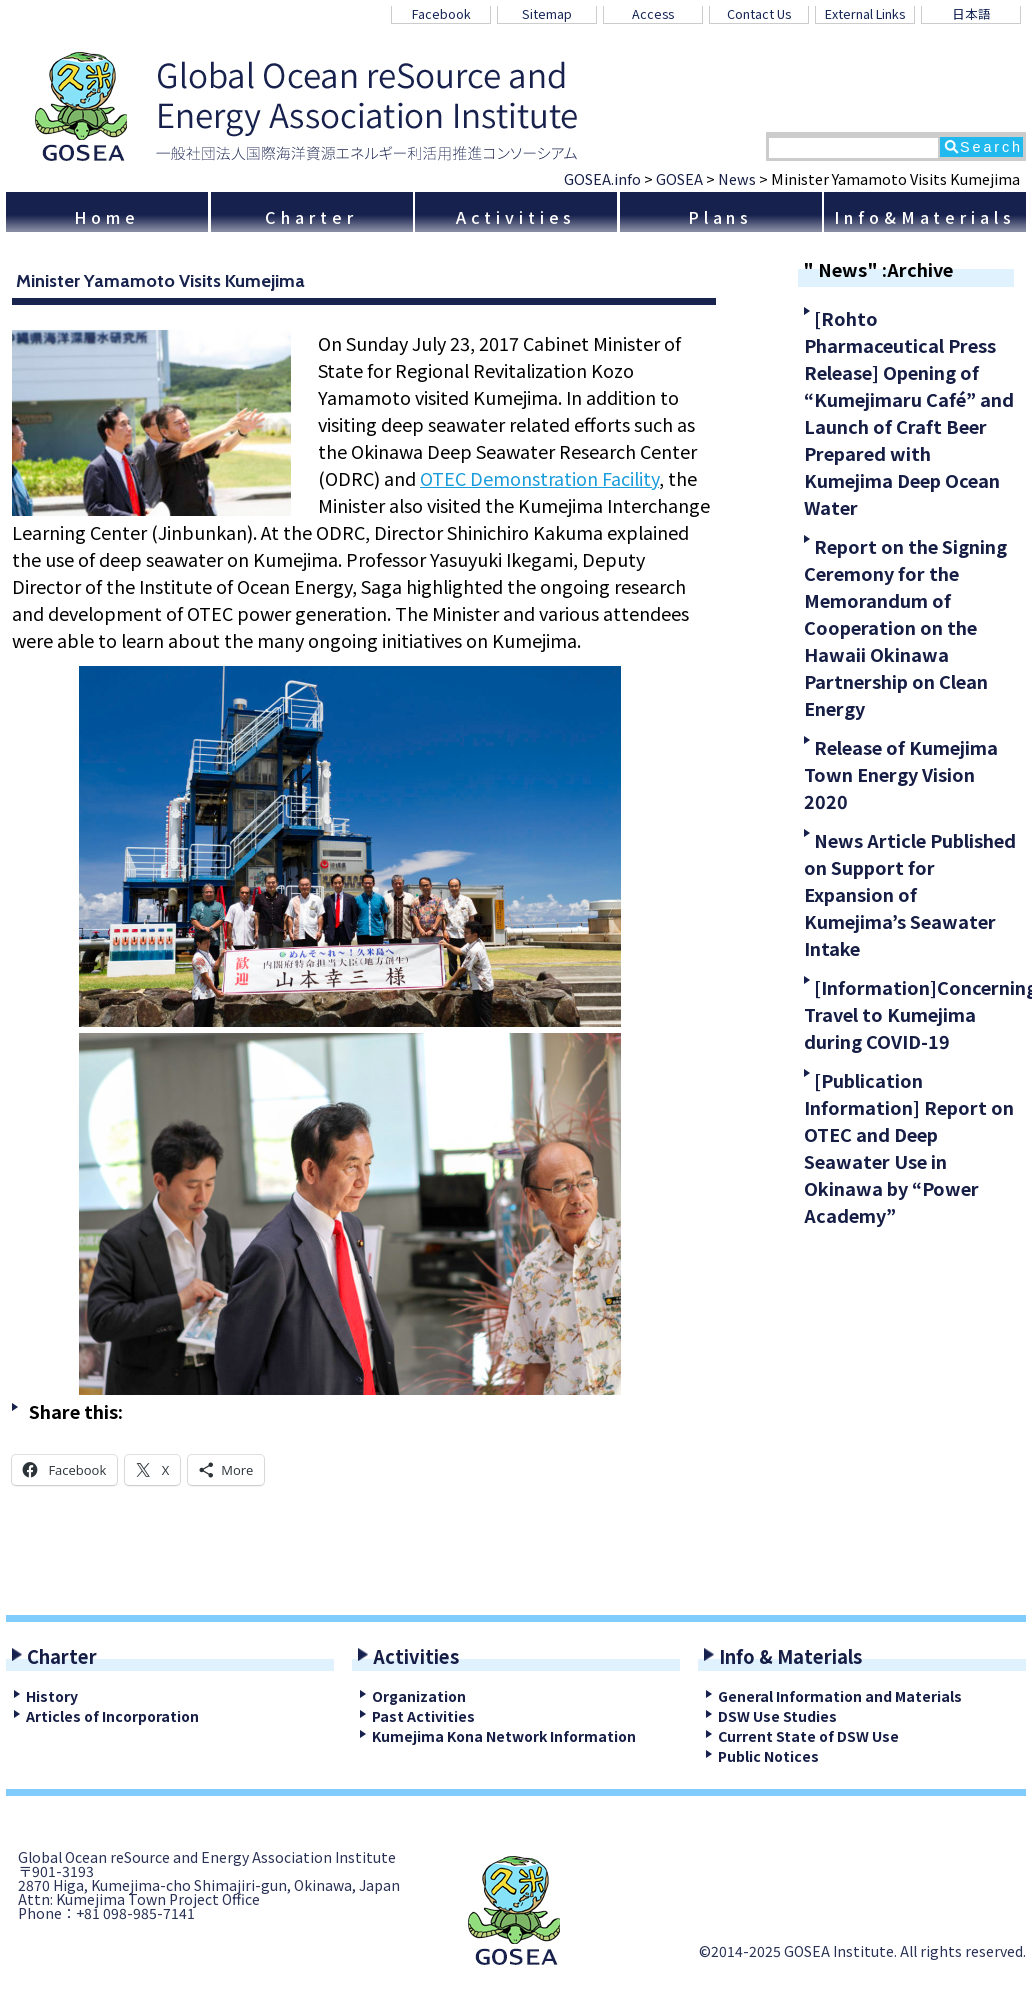  Describe the element at coordinates (865, 13) in the screenshot. I see `External Links` at that location.